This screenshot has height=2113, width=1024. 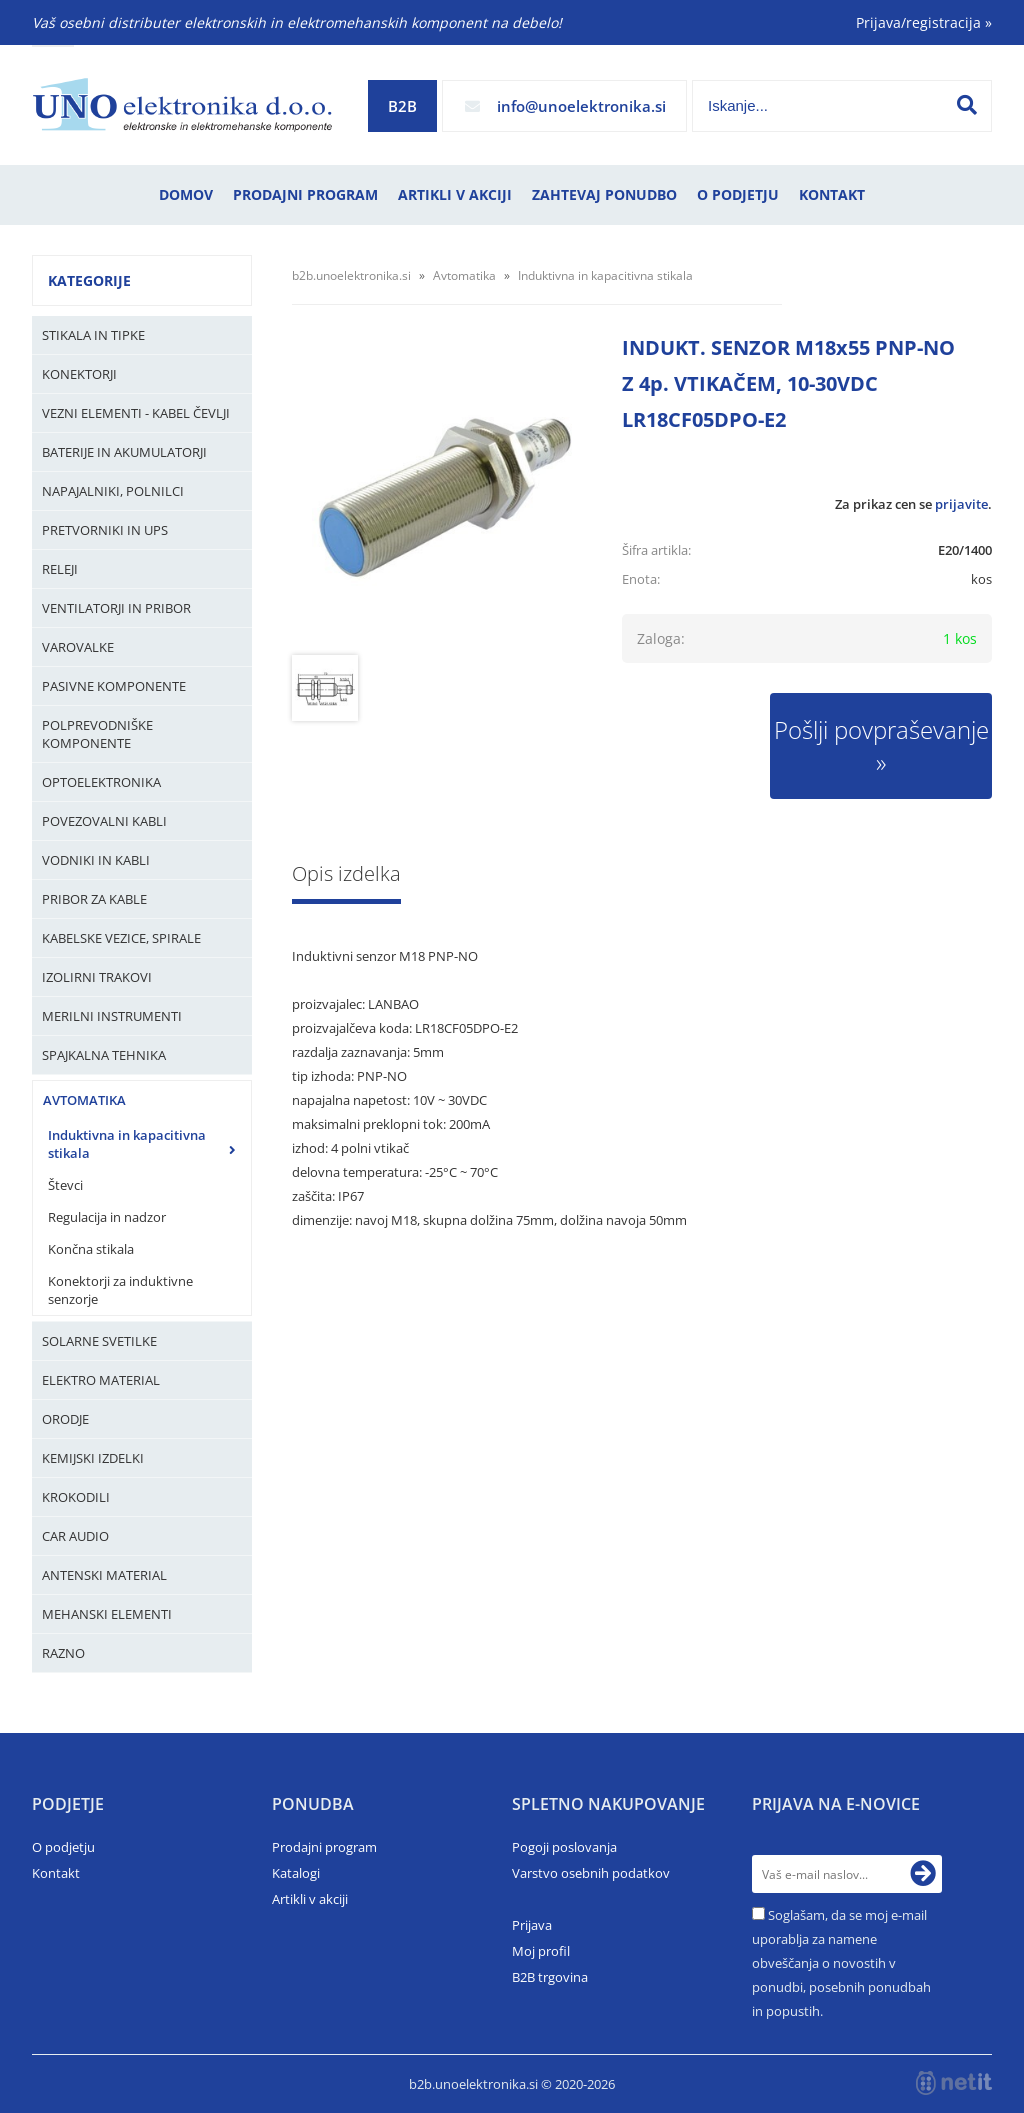 What do you see at coordinates (841, 1963) in the screenshot?
I see `Soglašam, da se moj e-mail uporablja za namene obveščanja o novostih v ponudbi, posebnih ponudbah in popustih.` at bounding box center [841, 1963].